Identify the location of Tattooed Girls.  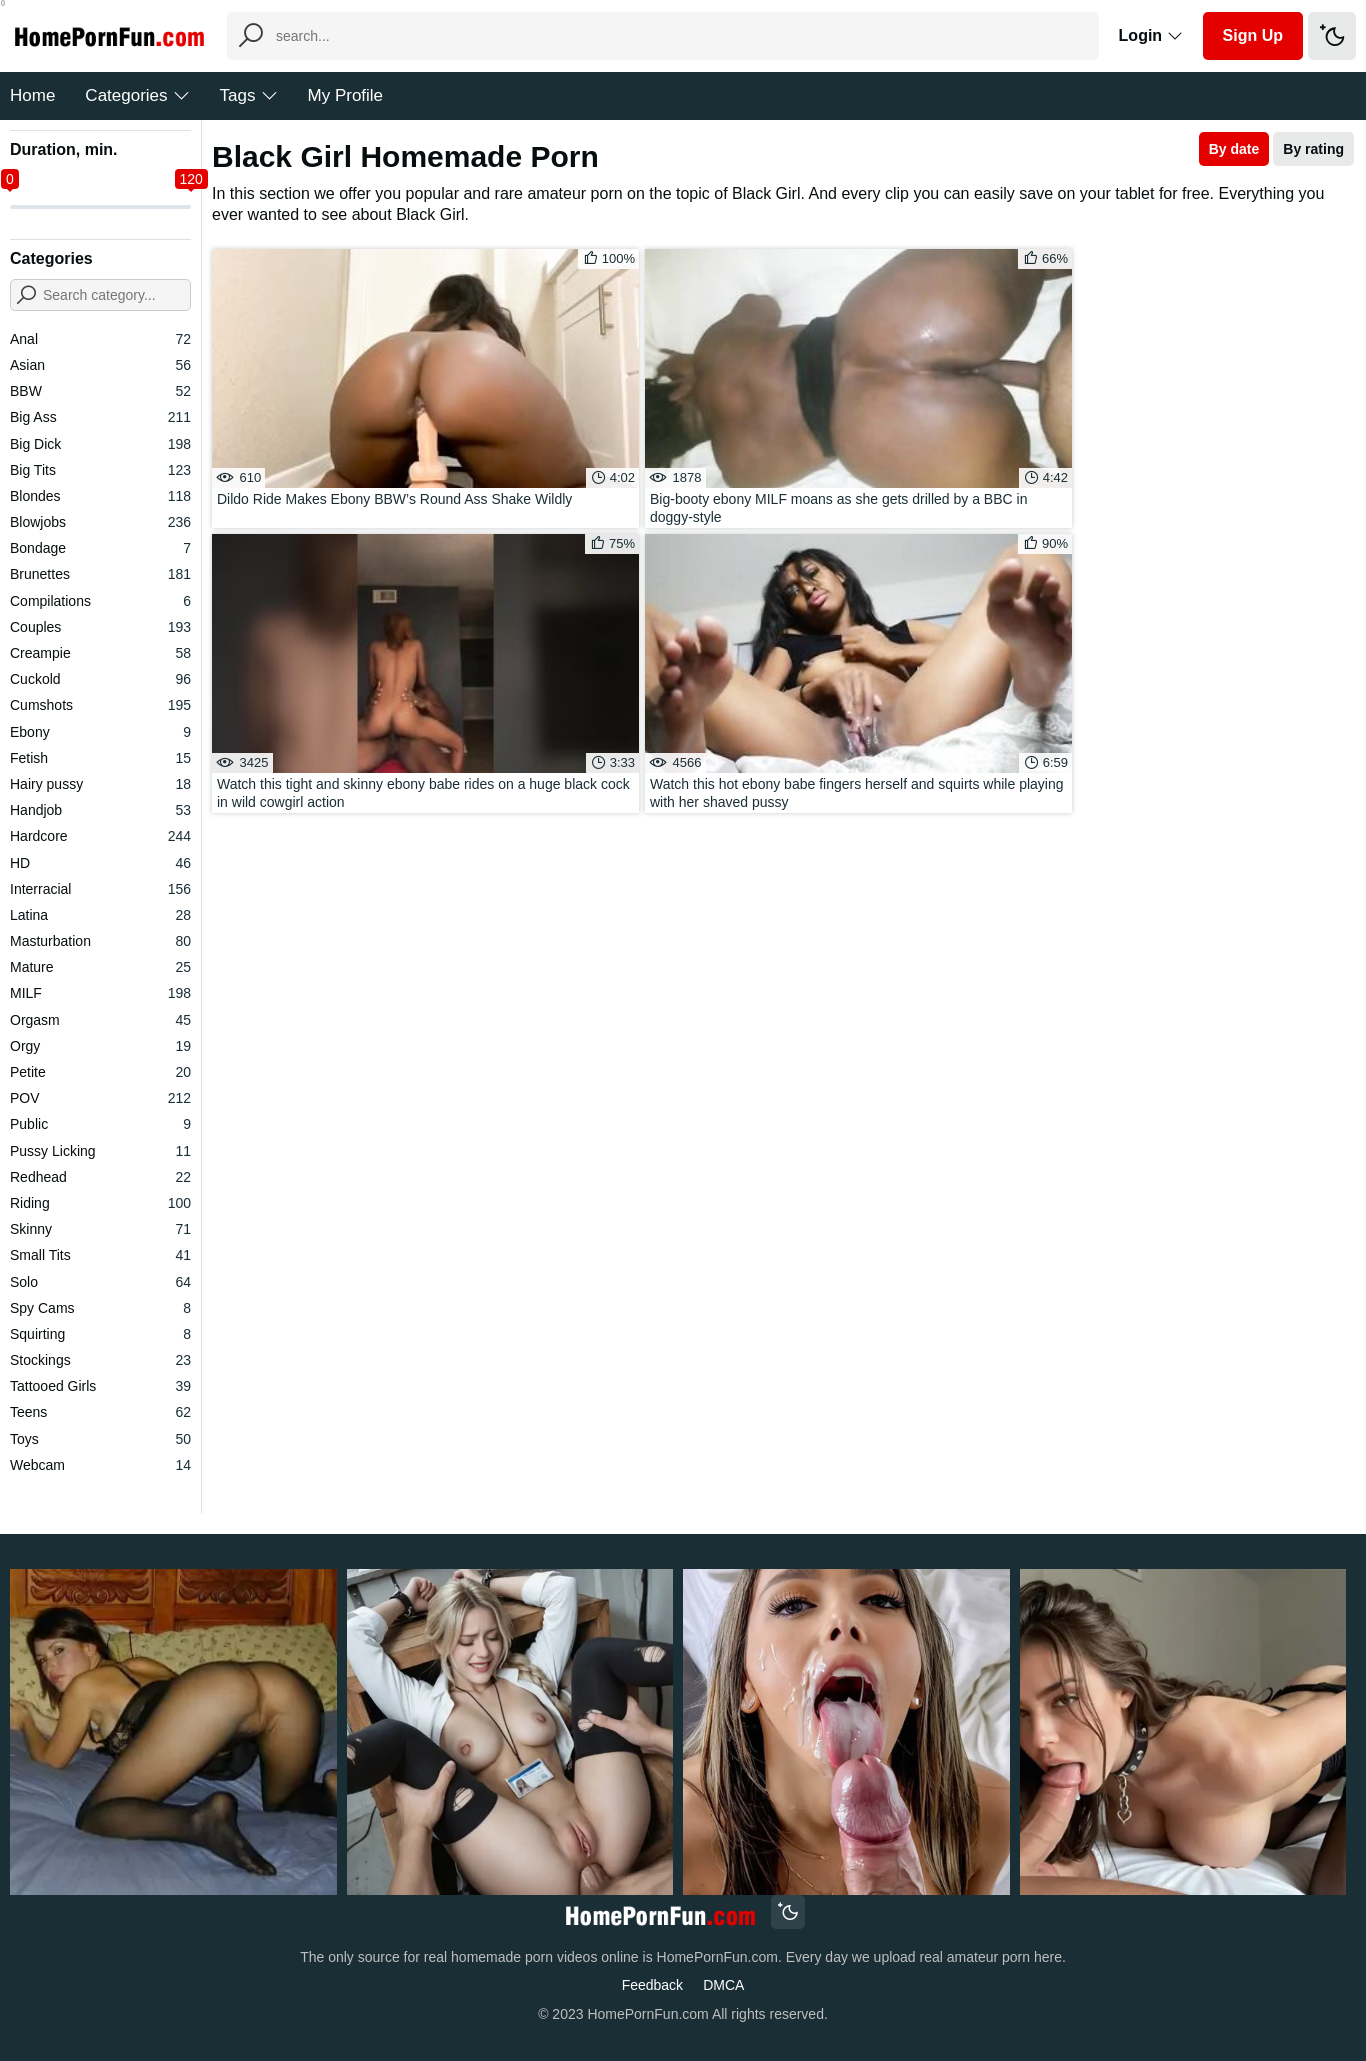
(100, 1386).